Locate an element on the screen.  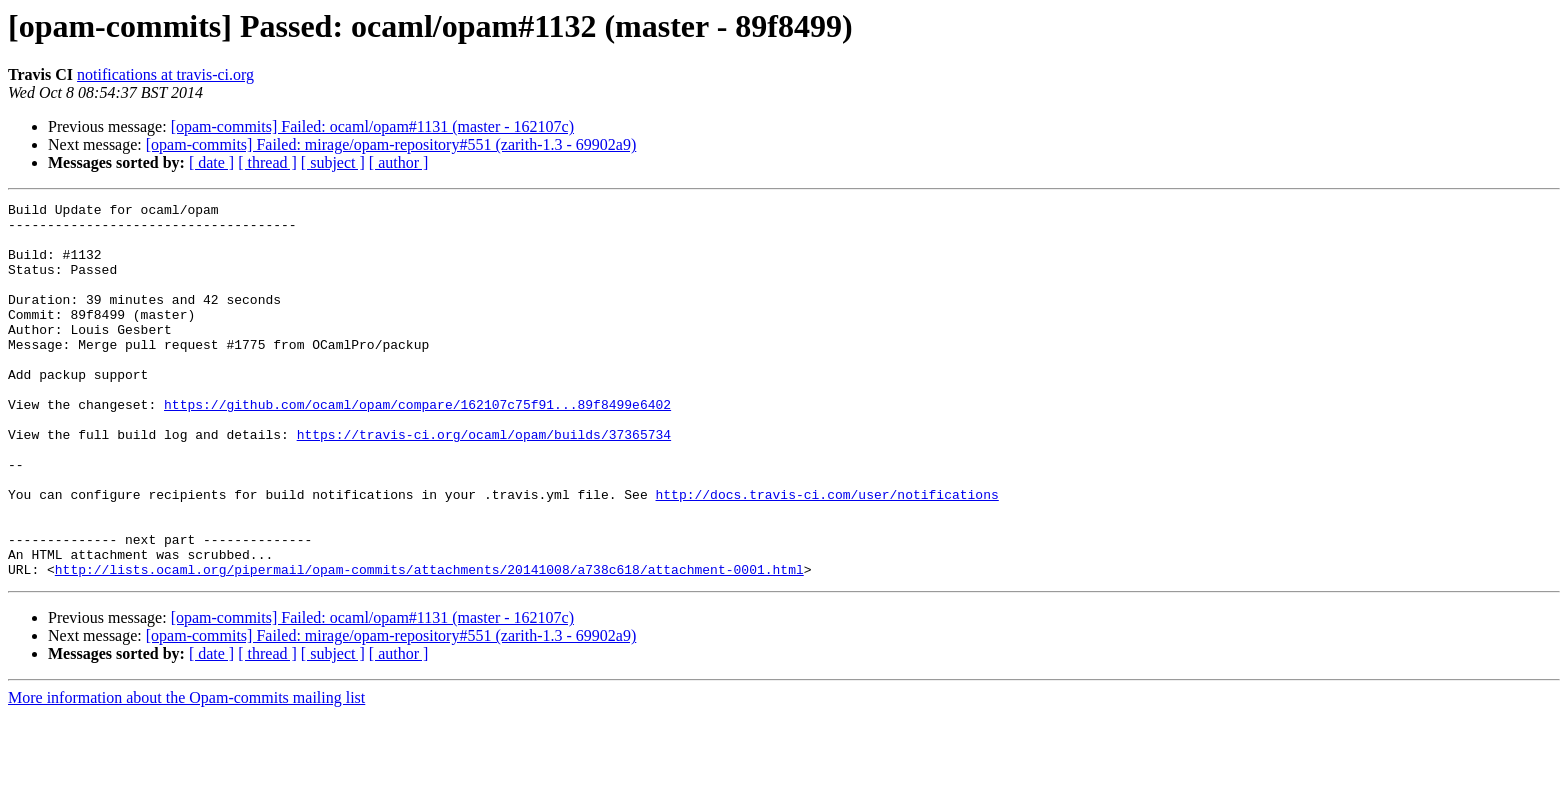
[ author ] is located at coordinates (399, 162).